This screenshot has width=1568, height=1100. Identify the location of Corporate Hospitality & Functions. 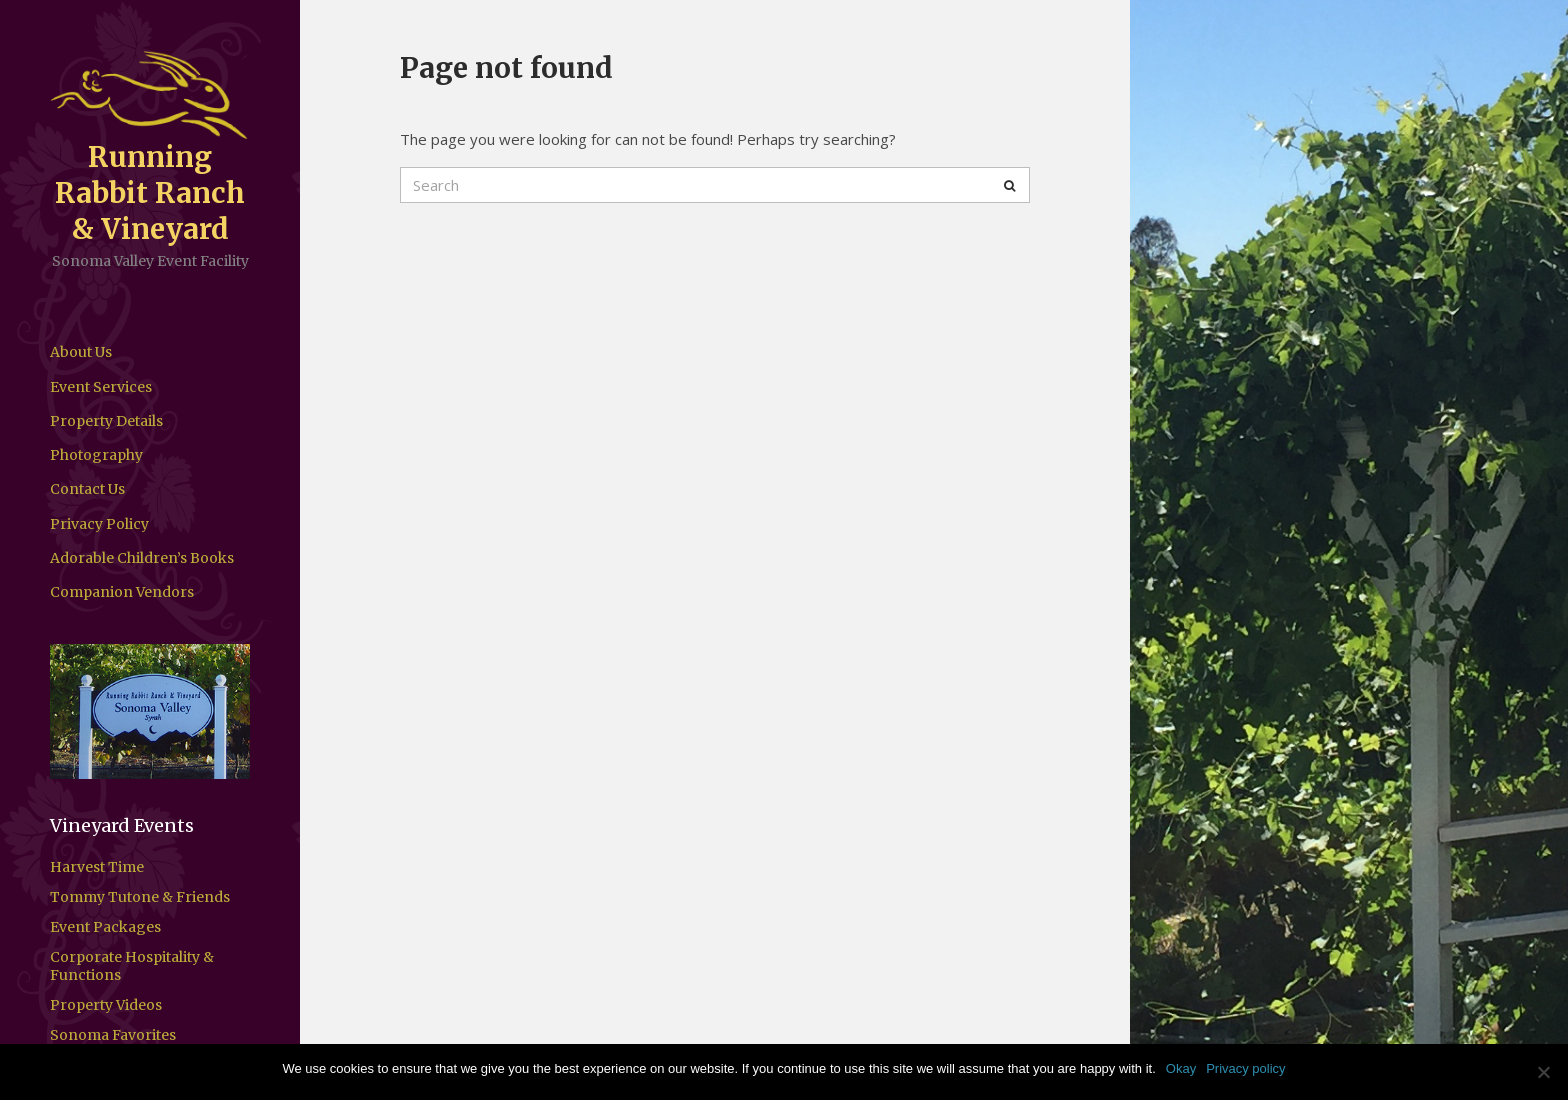
(132, 966).